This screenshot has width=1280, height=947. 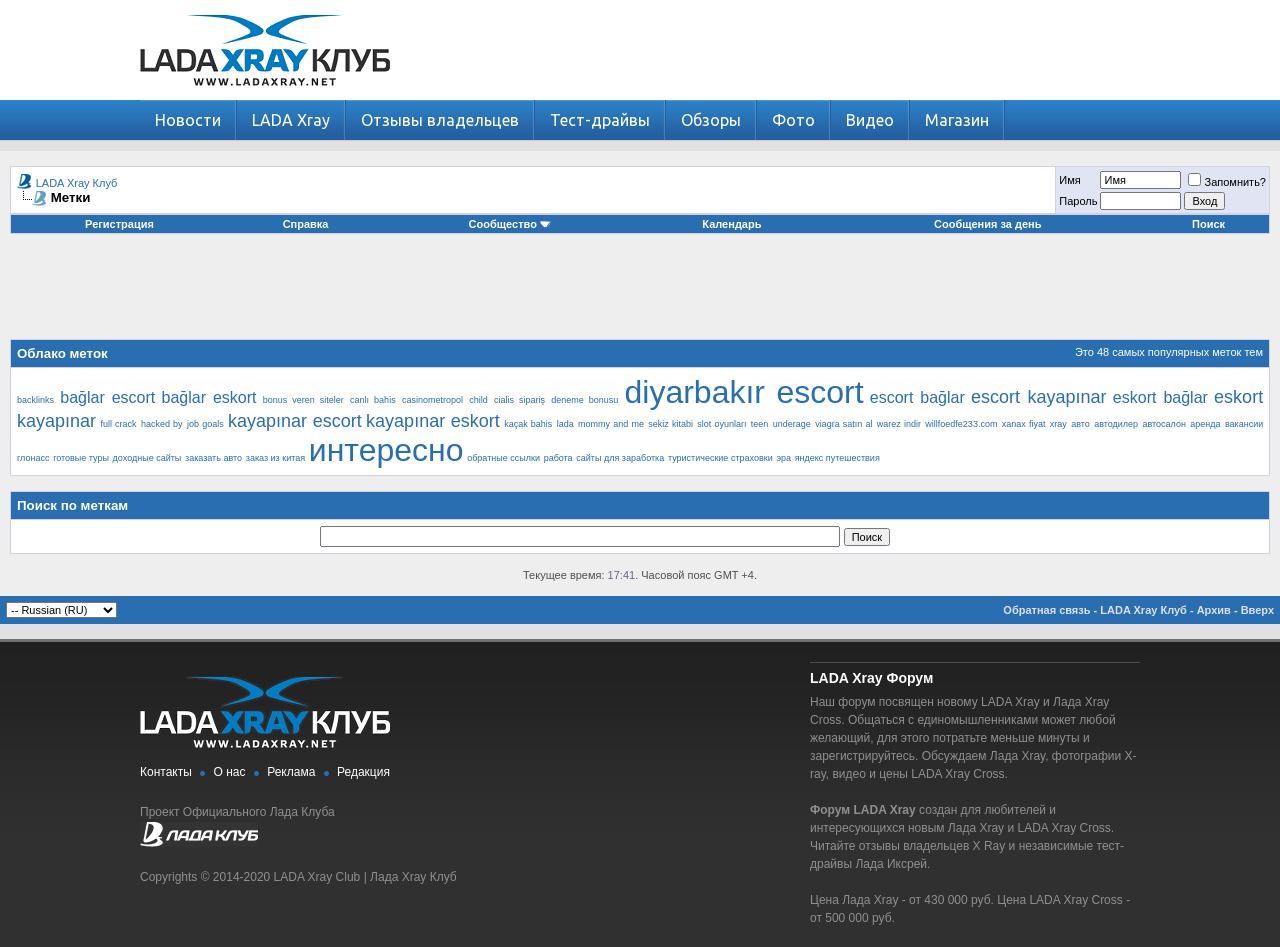 What do you see at coordinates (440, 120) in the screenshot?
I see `Отзывы владельцев` at bounding box center [440, 120].